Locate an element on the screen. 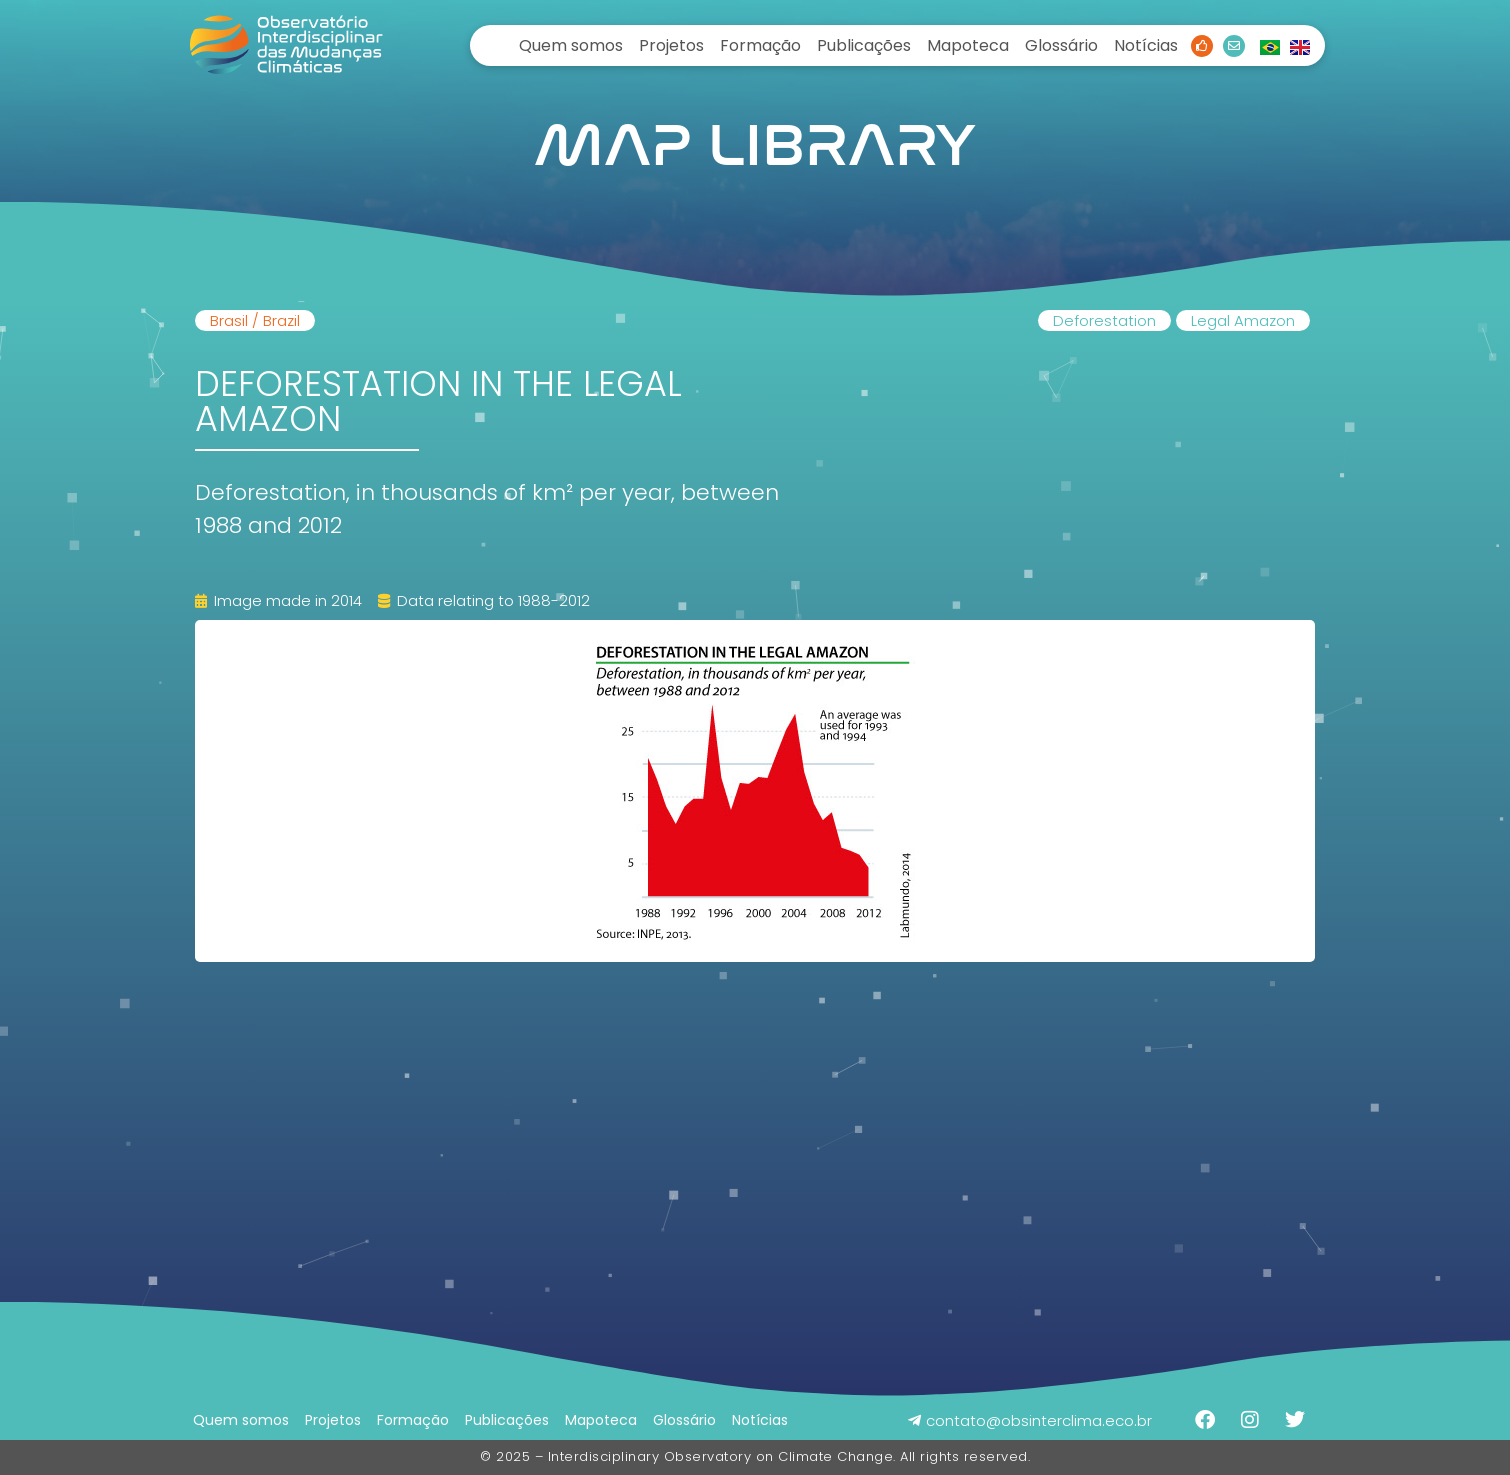  Formação is located at coordinates (760, 45).